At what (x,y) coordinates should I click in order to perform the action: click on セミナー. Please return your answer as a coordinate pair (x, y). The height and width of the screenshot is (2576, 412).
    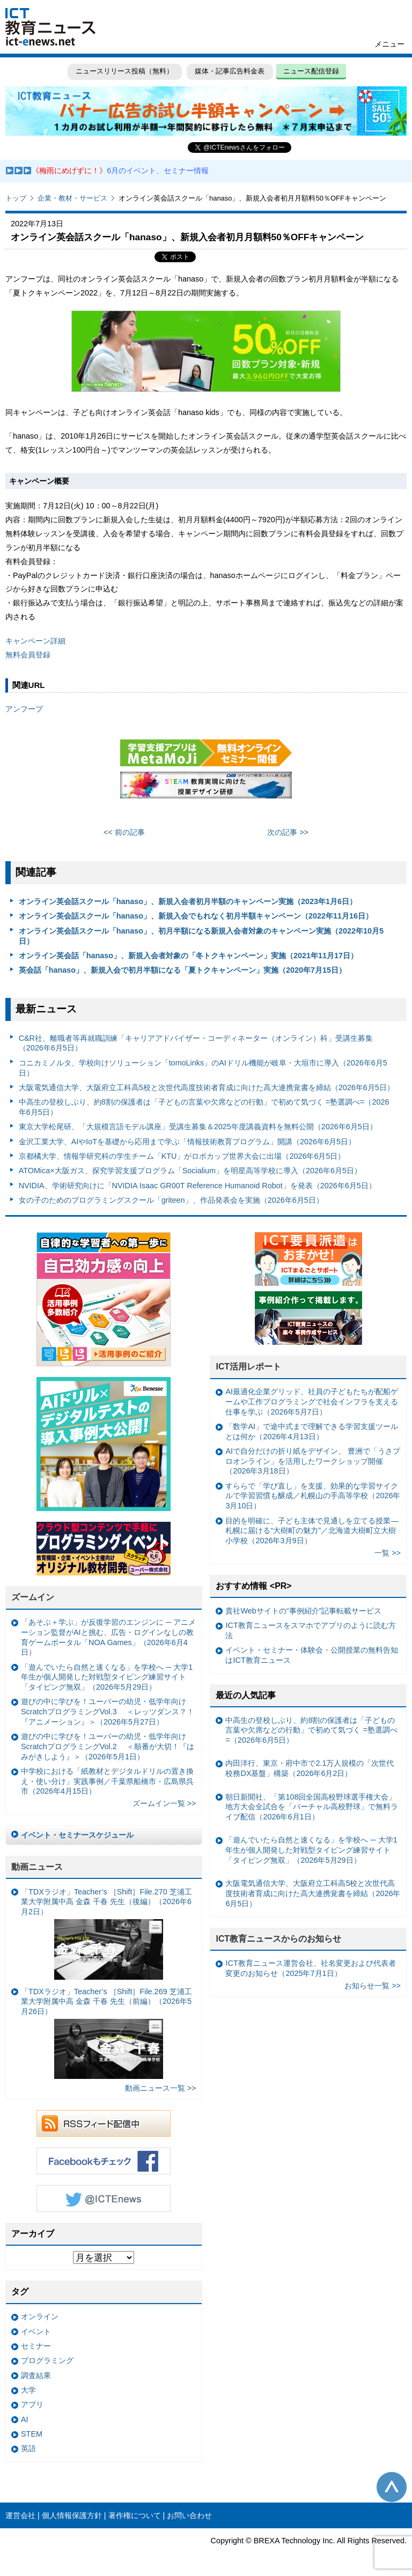
    Looking at the image, I should click on (36, 2346).